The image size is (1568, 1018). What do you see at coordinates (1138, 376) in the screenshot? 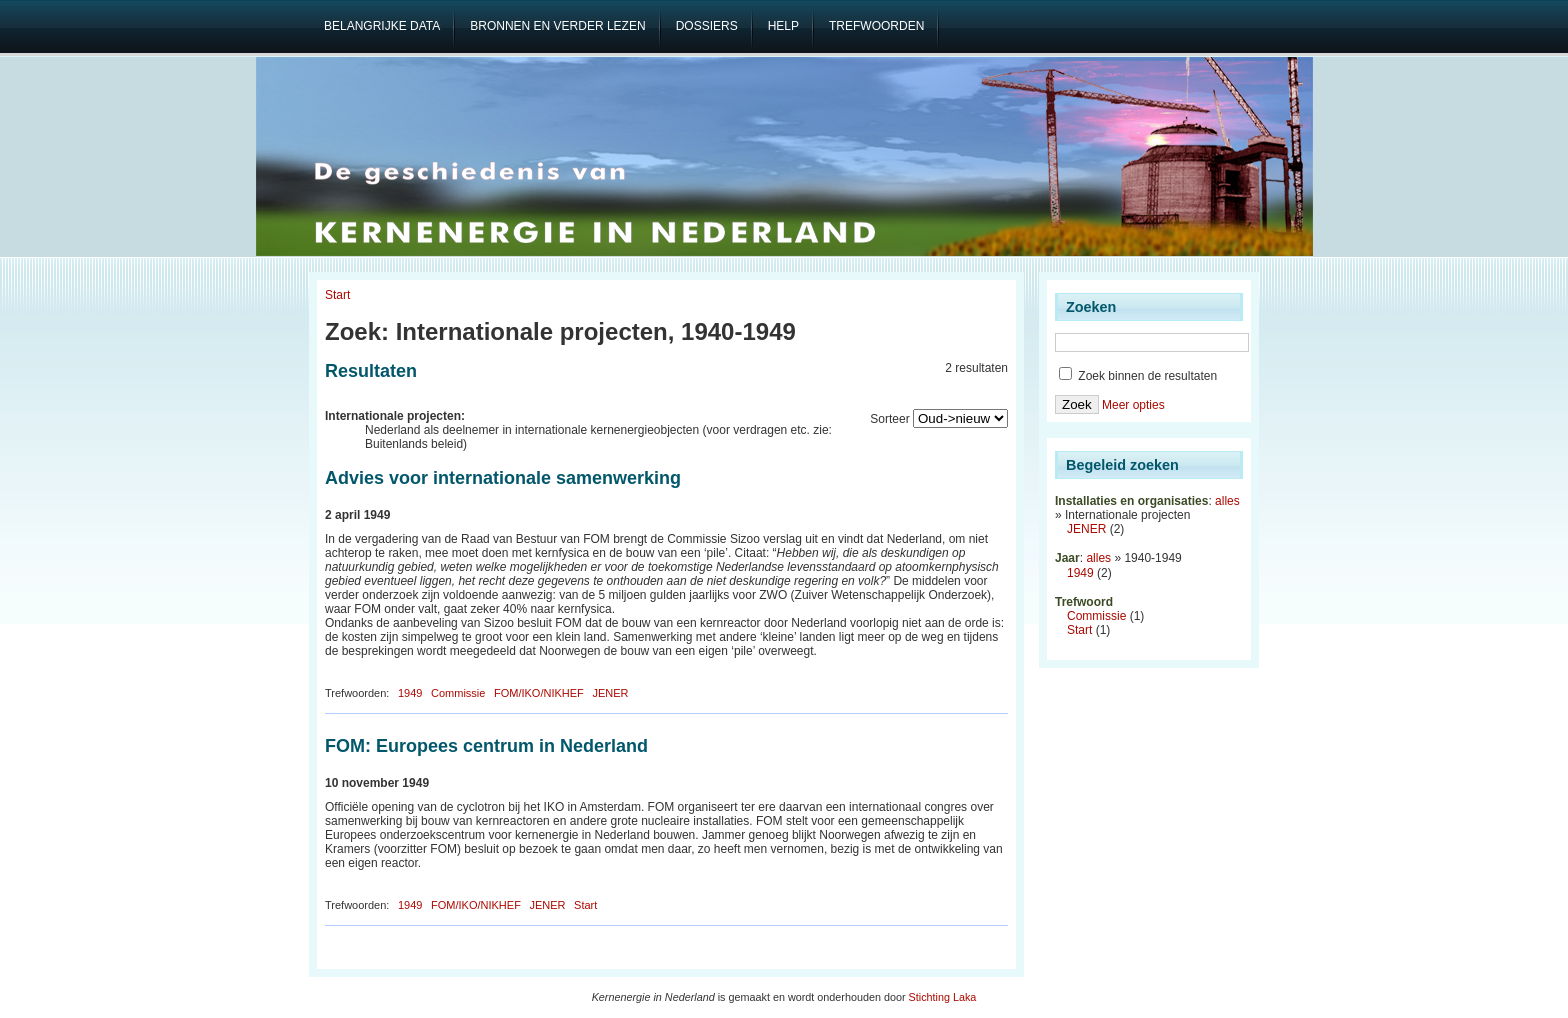
I see `Zoek binnen de resultaten` at bounding box center [1138, 376].